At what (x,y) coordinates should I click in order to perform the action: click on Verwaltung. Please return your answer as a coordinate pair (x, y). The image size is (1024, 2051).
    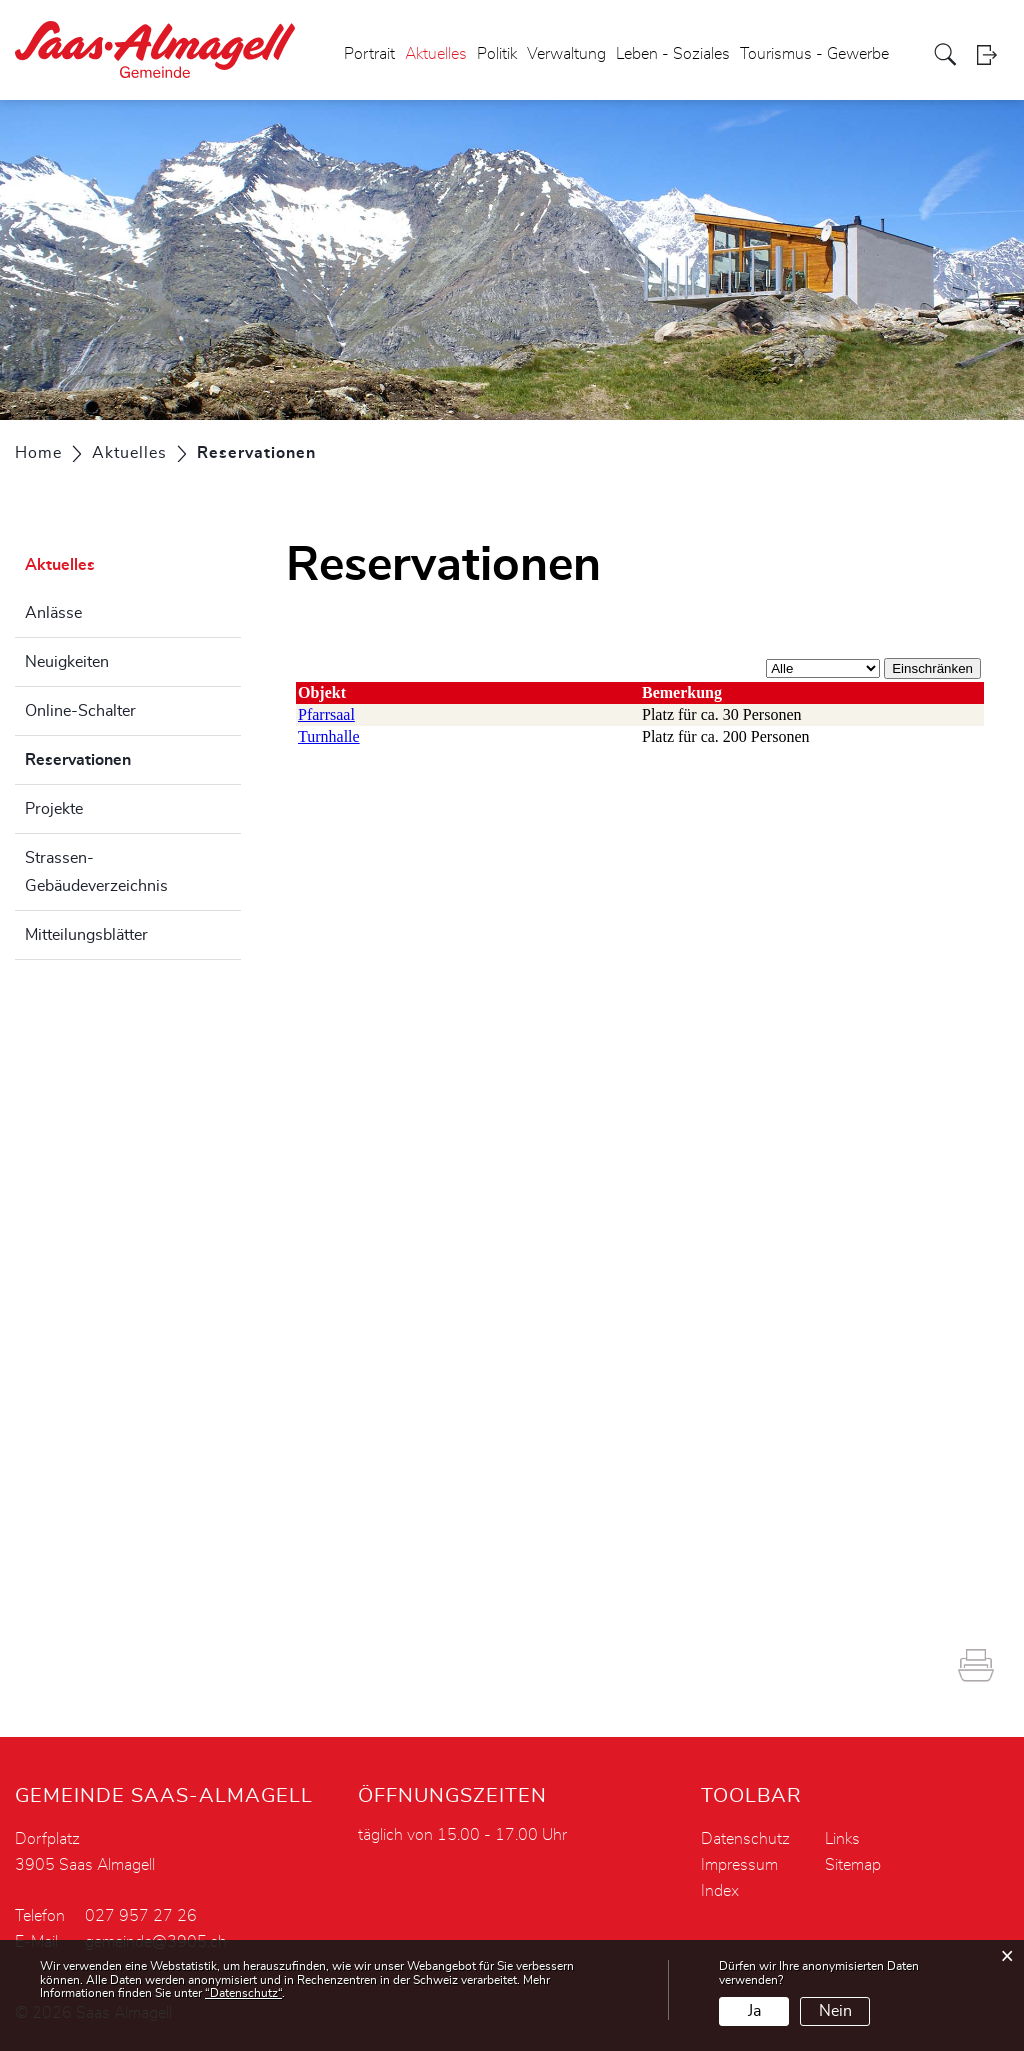
    Looking at the image, I should click on (566, 54).